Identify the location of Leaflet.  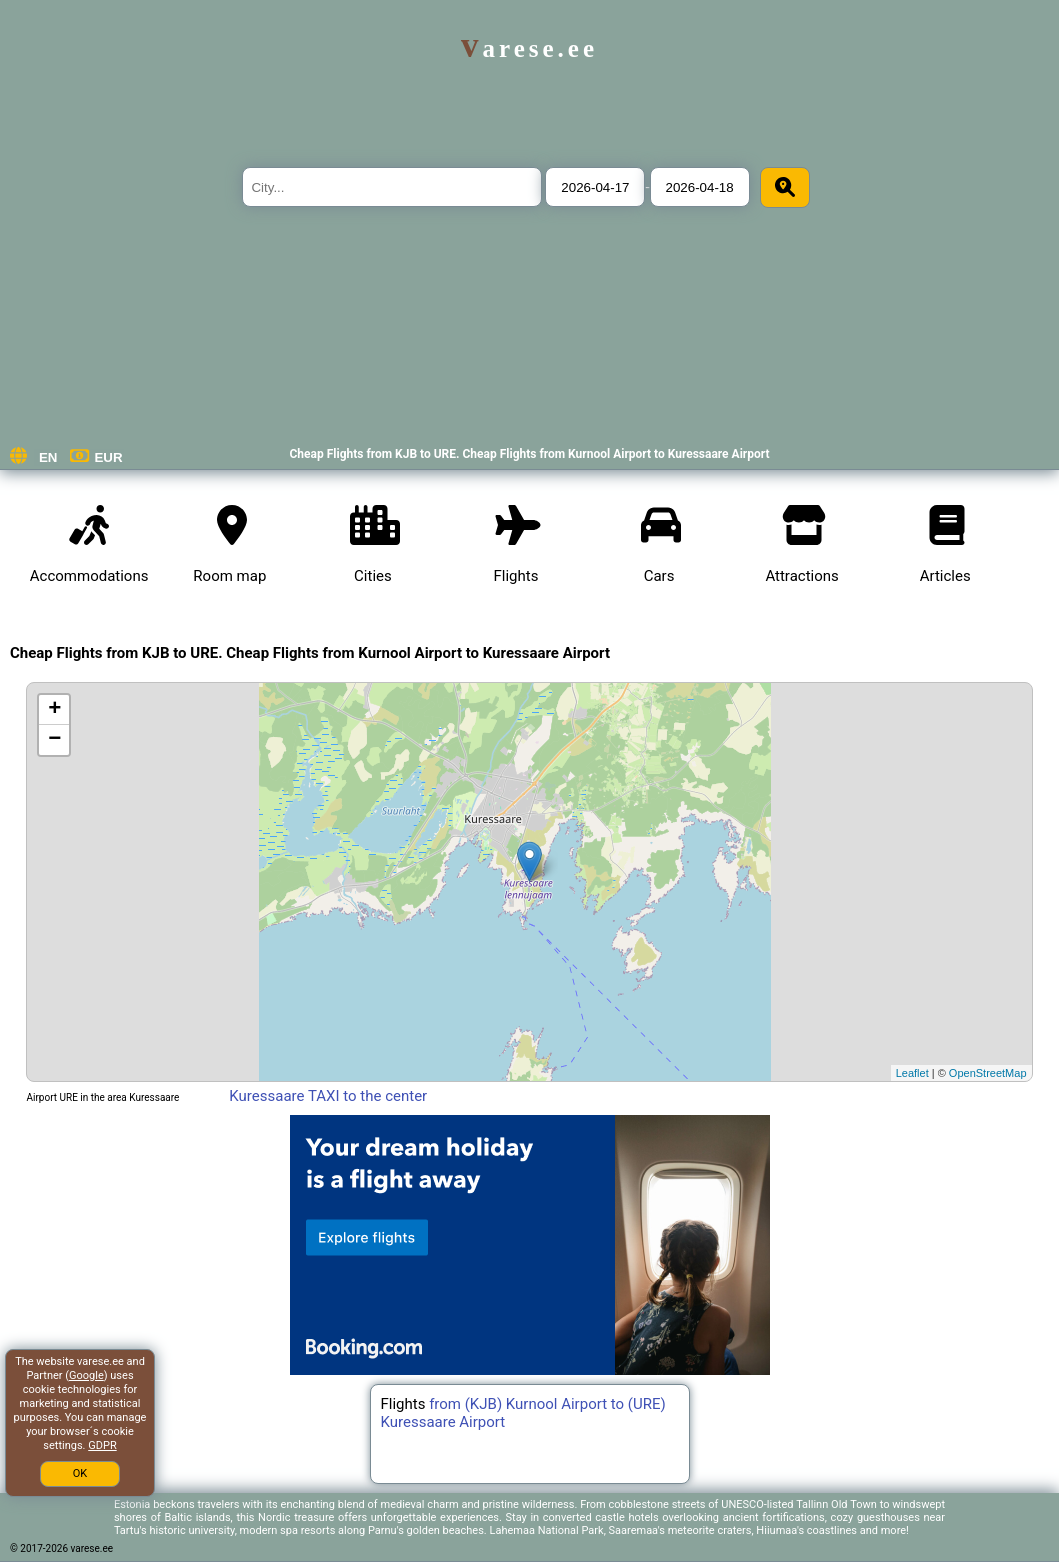
(912, 1073).